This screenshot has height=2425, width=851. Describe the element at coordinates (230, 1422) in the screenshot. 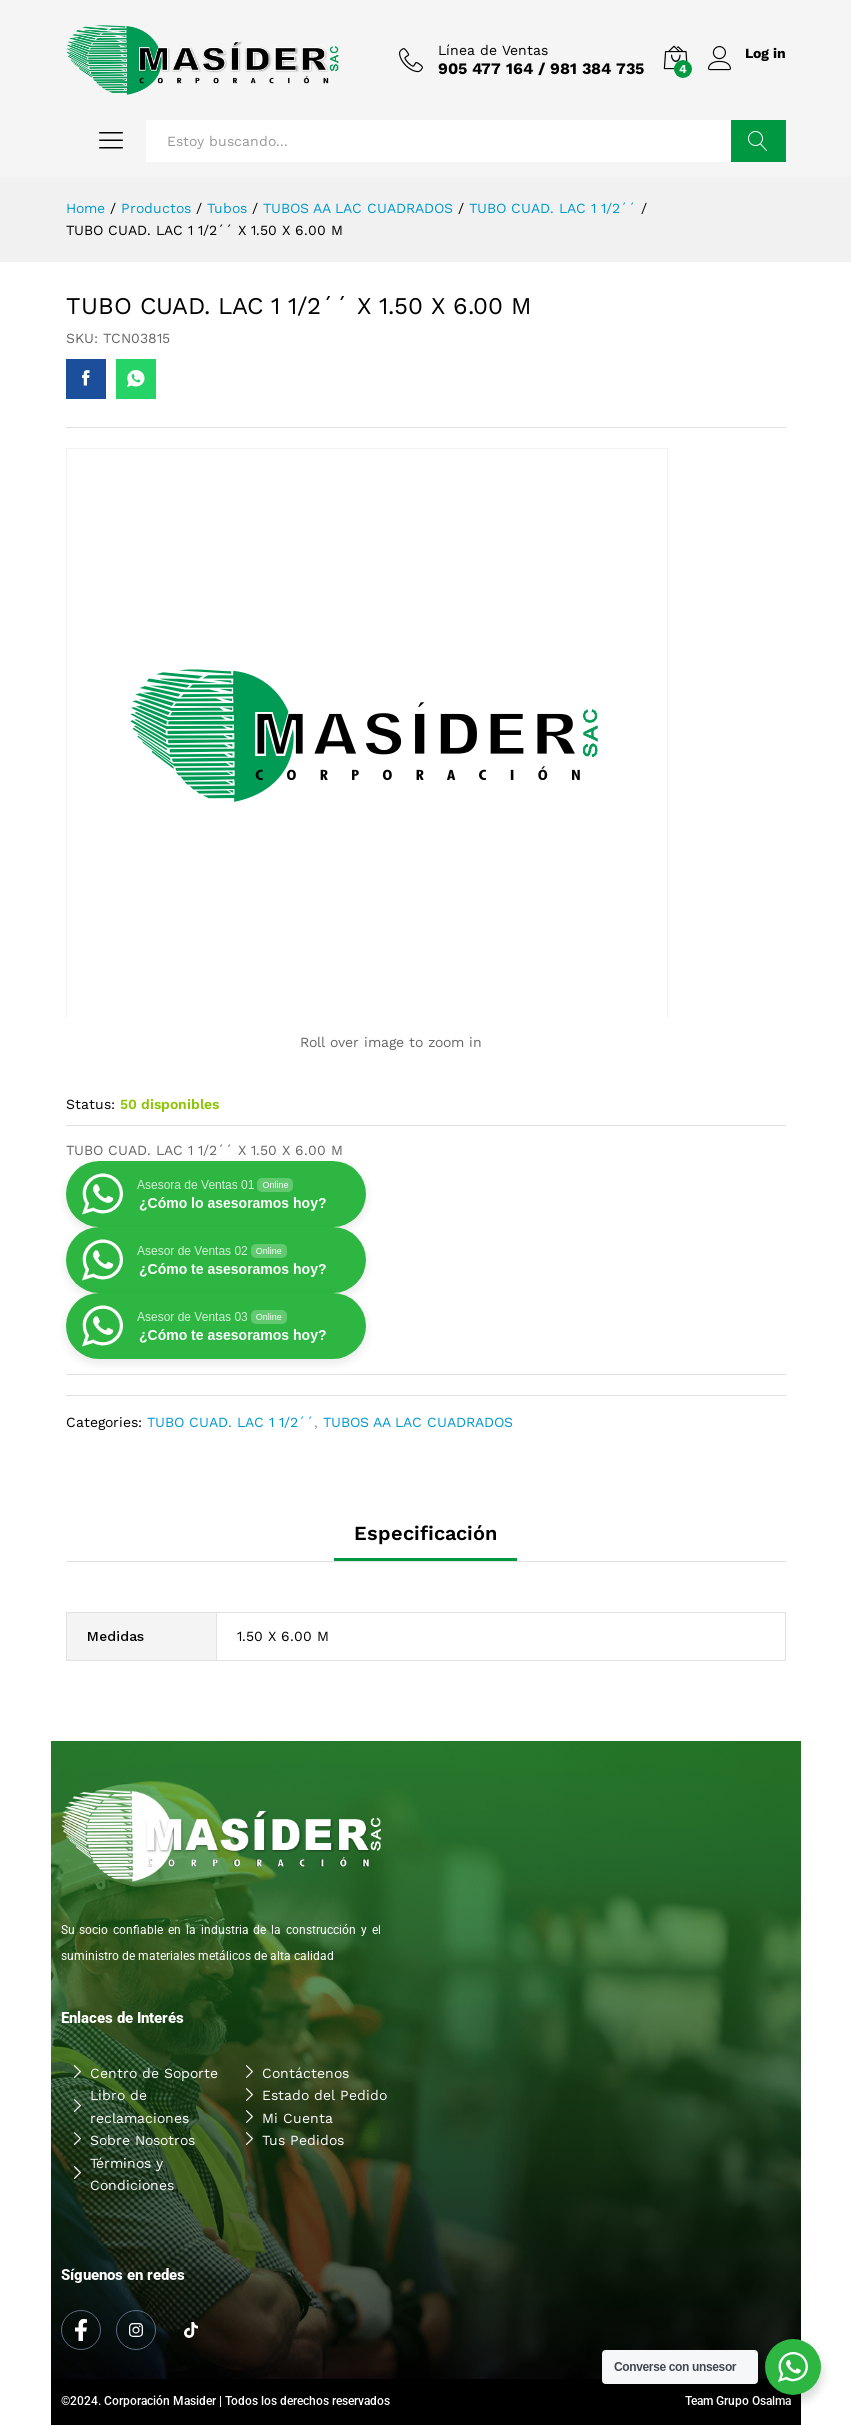

I see `TUBO CUAD. LAC 1 1/2´´` at that location.